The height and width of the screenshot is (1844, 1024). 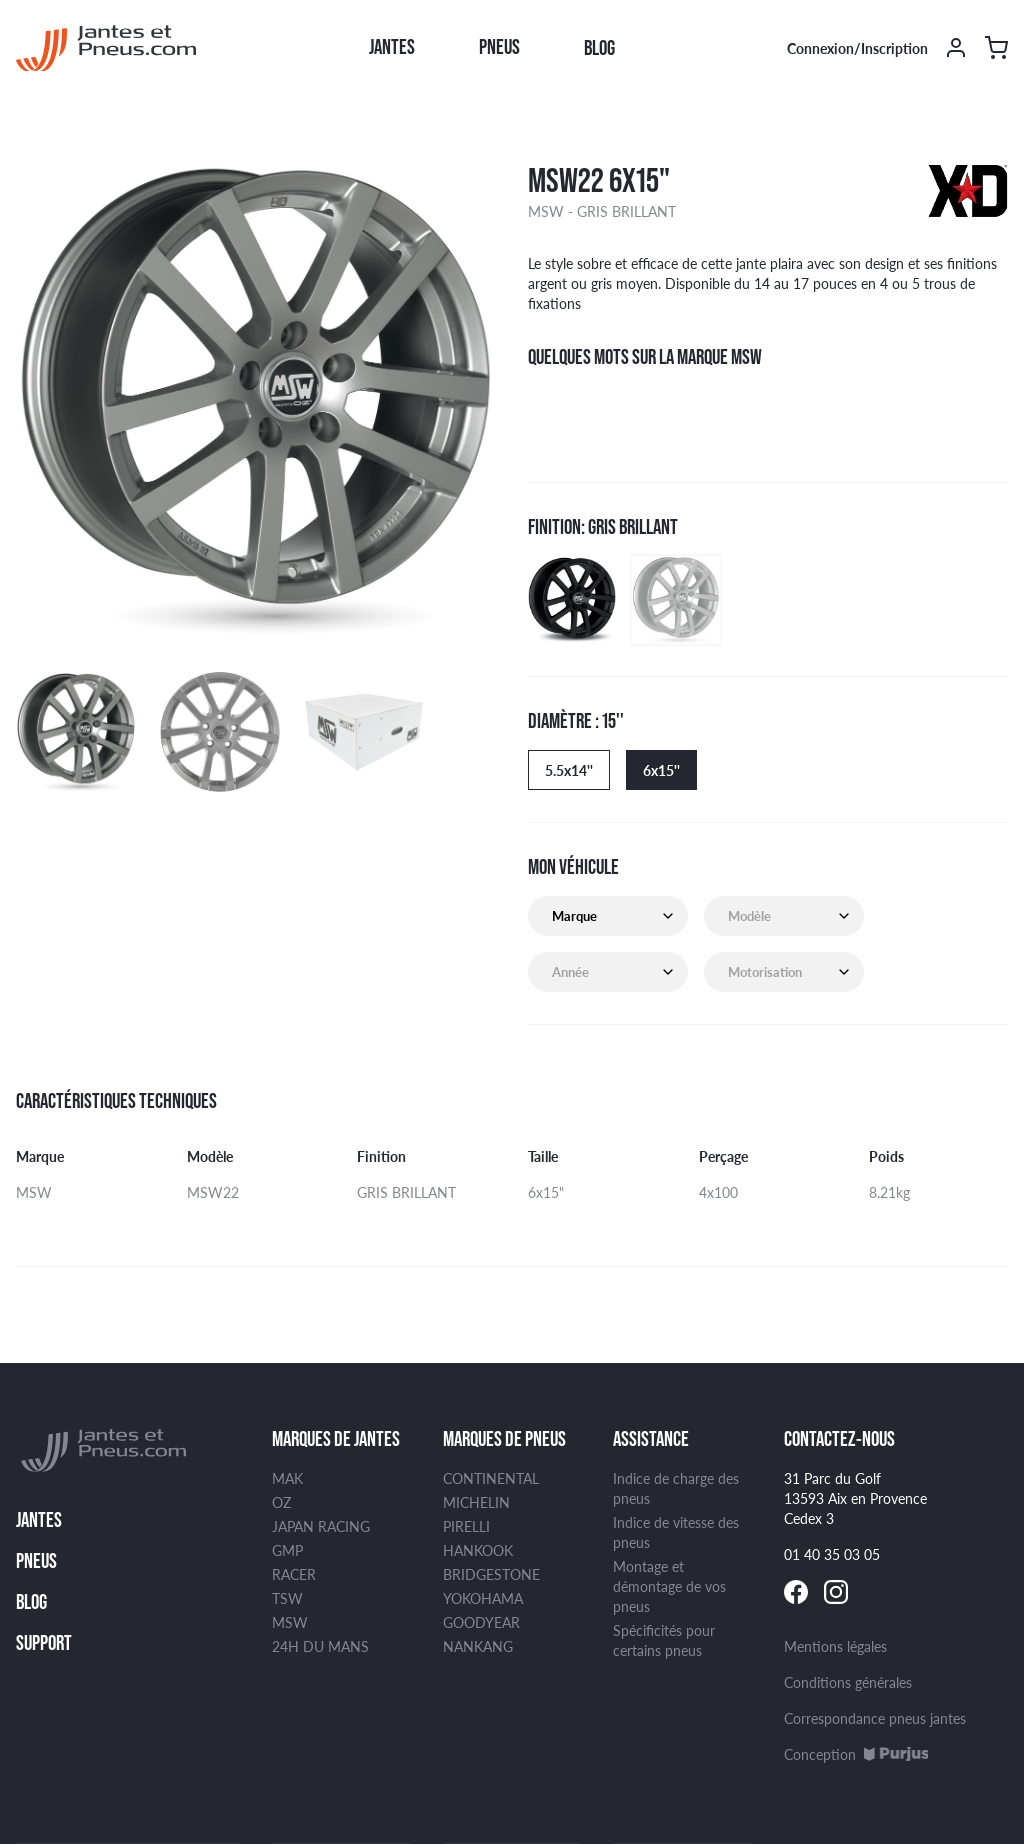 I want to click on Conditions générales, so click(x=848, y=1682).